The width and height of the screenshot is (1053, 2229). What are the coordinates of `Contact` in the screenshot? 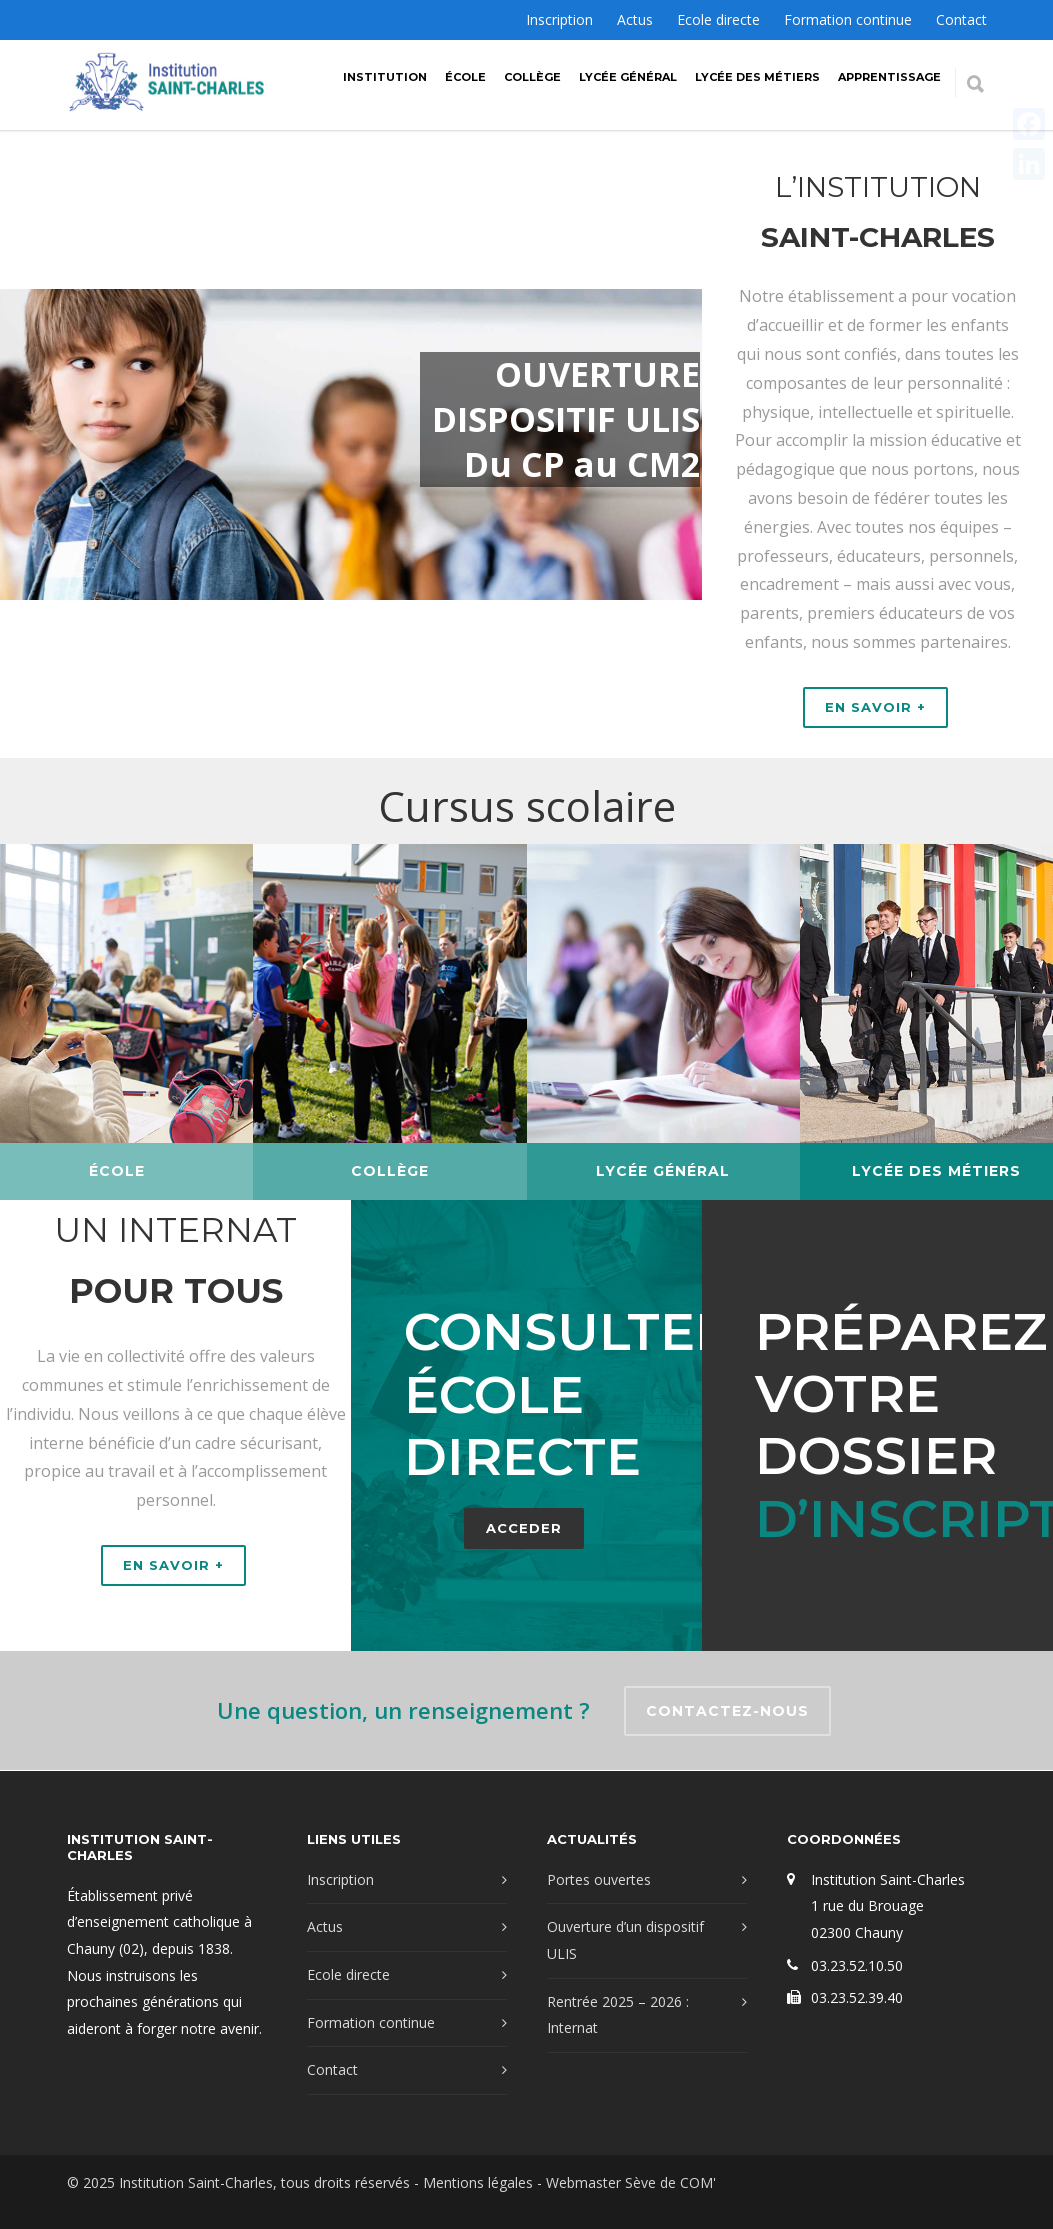 It's located at (961, 20).